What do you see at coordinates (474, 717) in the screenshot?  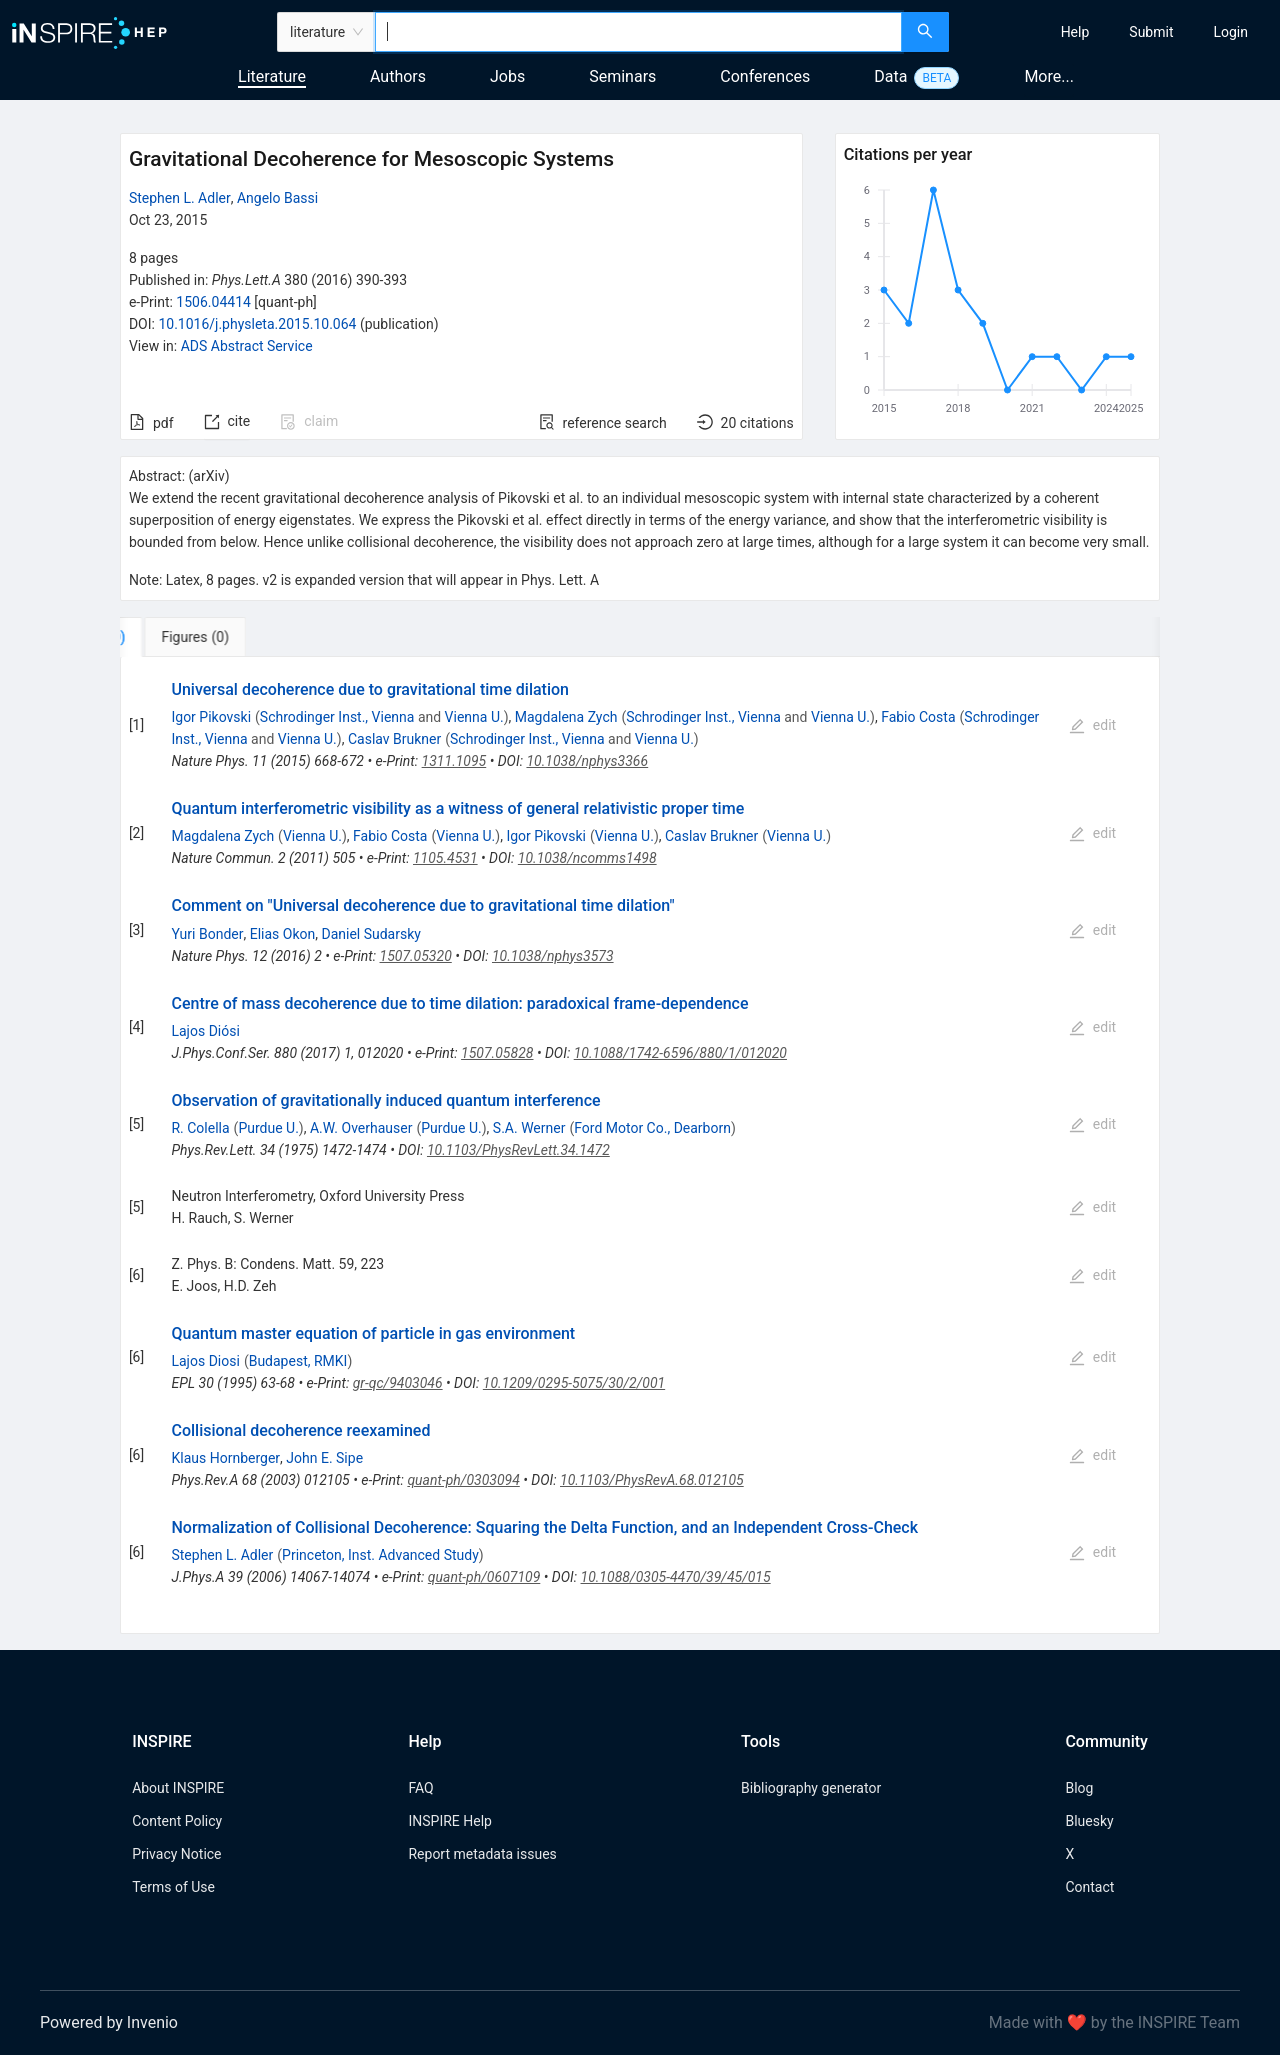 I see `Vienna U.` at bounding box center [474, 717].